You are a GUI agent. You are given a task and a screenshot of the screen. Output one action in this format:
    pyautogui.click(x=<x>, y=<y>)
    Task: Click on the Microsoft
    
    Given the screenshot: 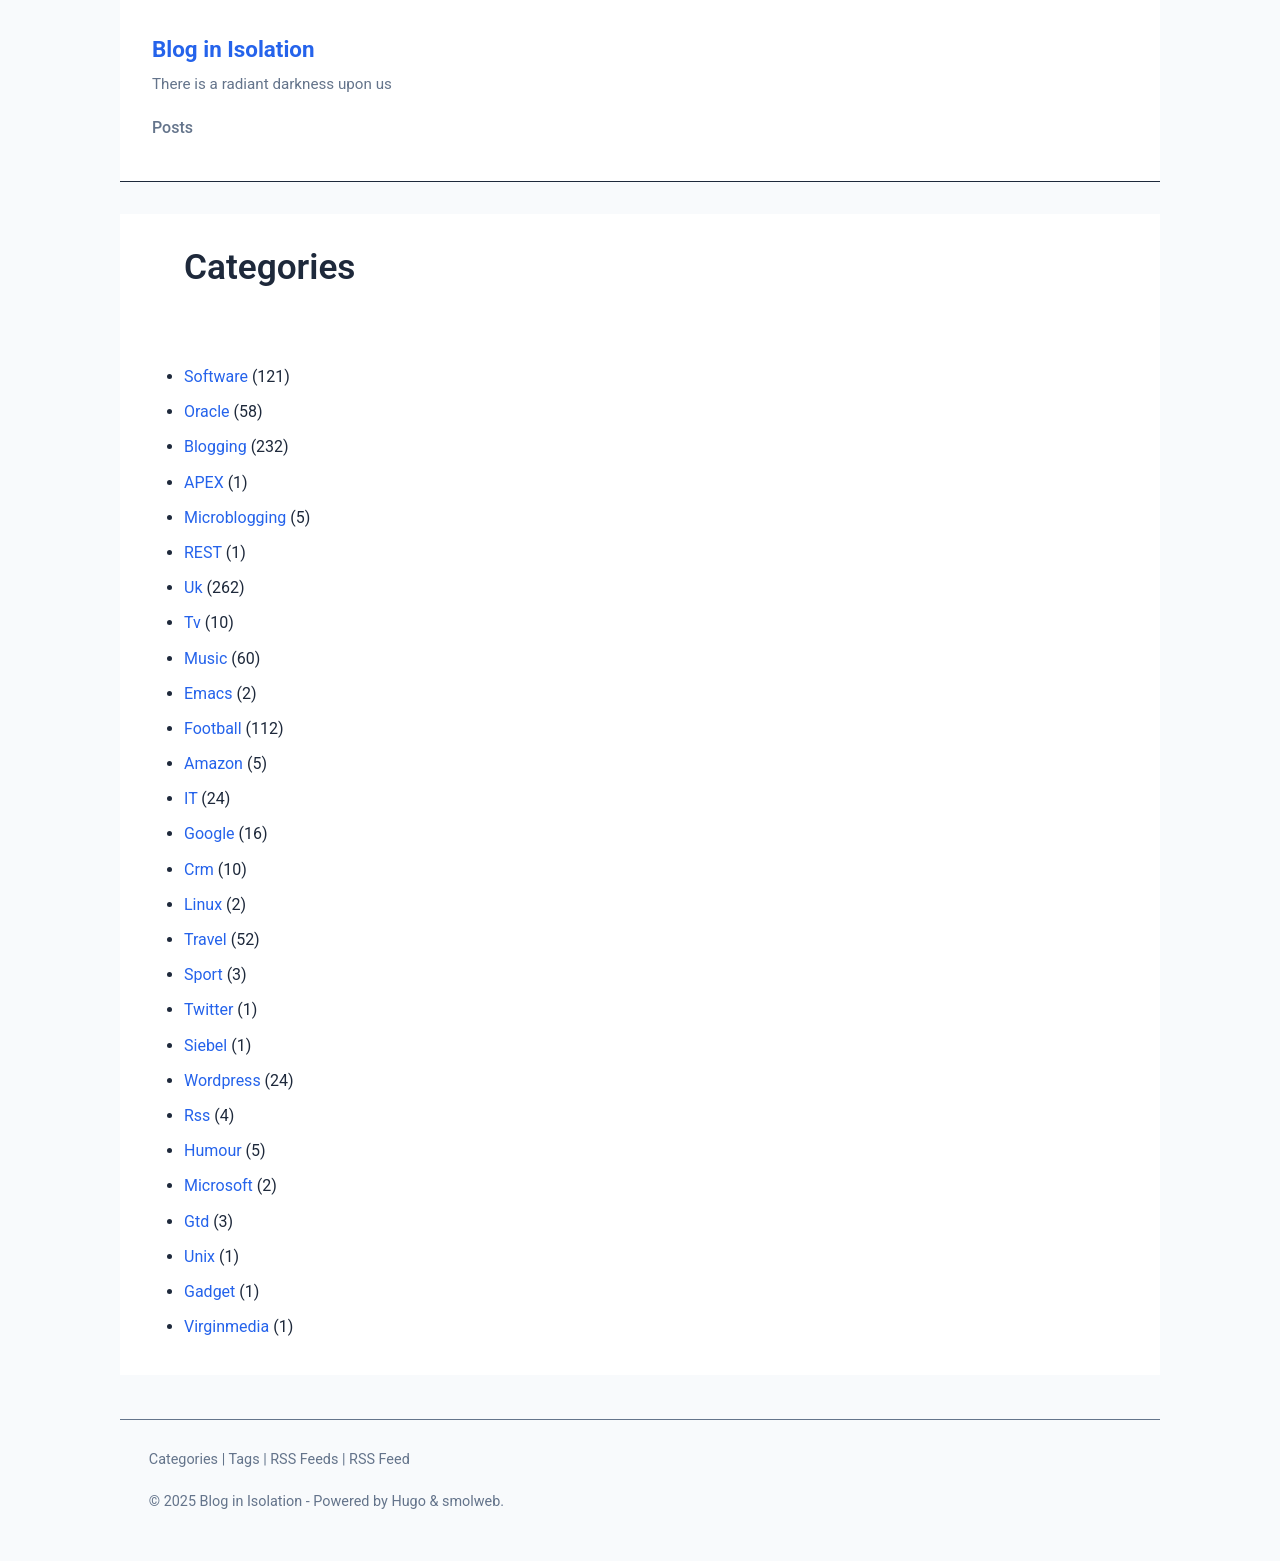 What is the action you would take?
    pyautogui.click(x=218, y=1185)
    